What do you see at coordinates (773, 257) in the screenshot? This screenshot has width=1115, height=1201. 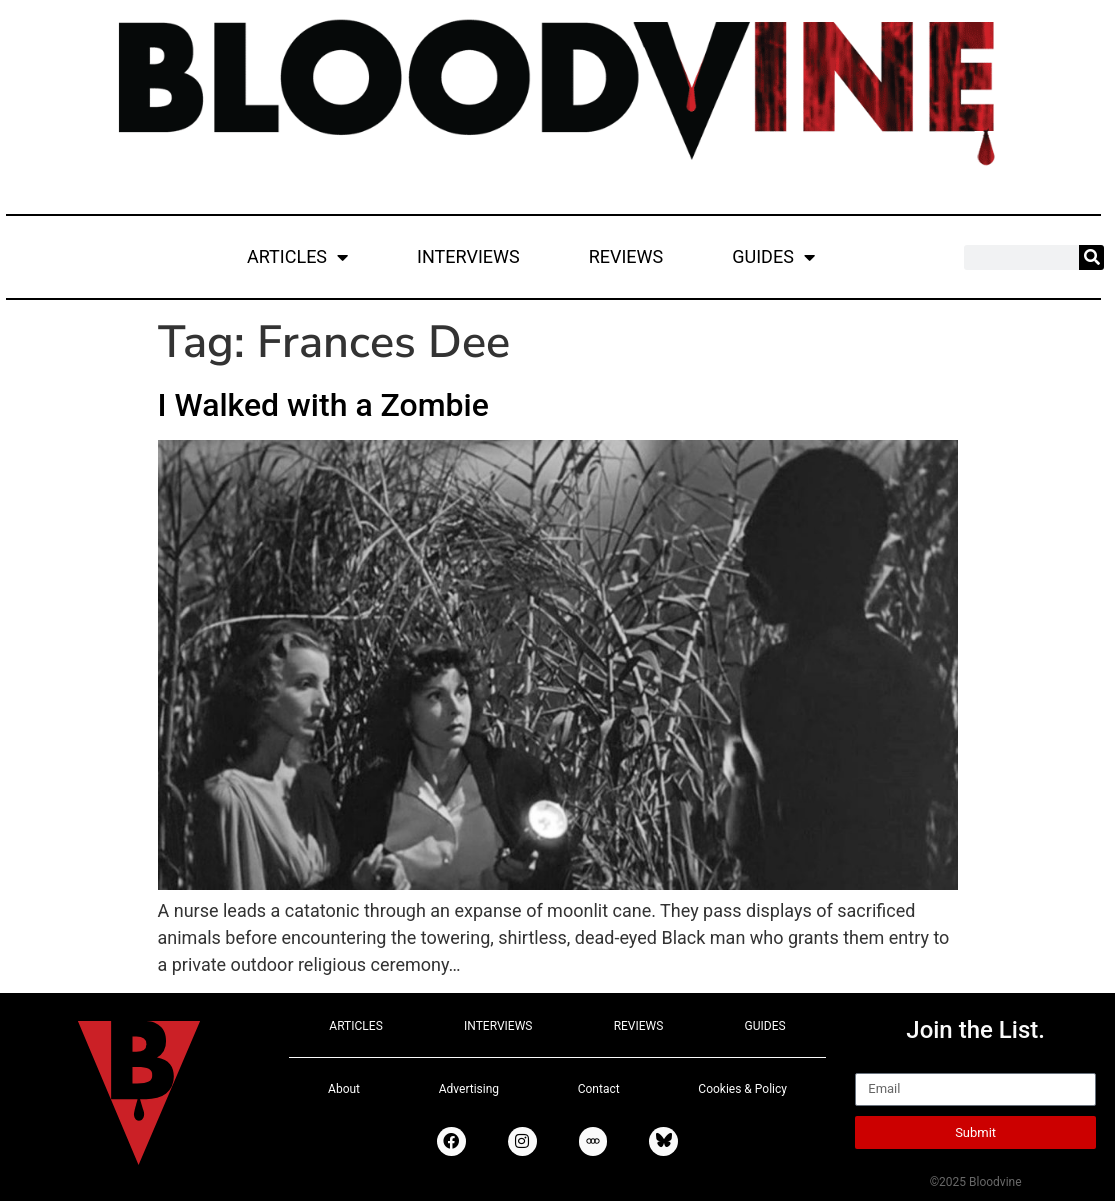 I see `GUIDES` at bounding box center [773, 257].